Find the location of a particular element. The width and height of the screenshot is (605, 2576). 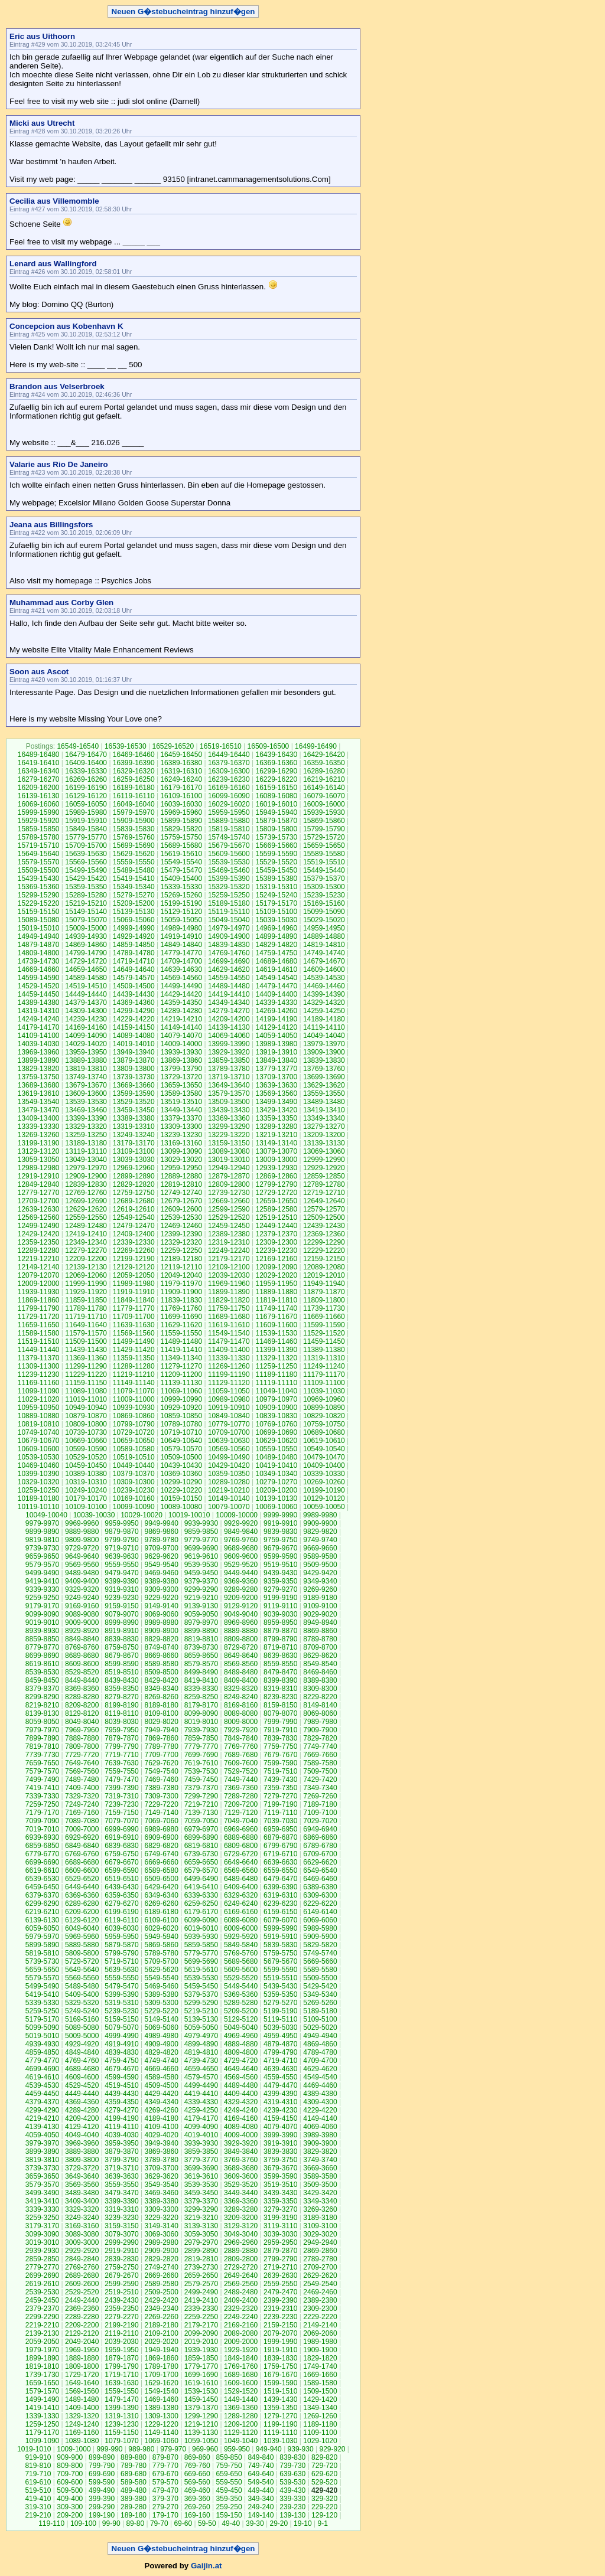

13799-13790 is located at coordinates (181, 1069).